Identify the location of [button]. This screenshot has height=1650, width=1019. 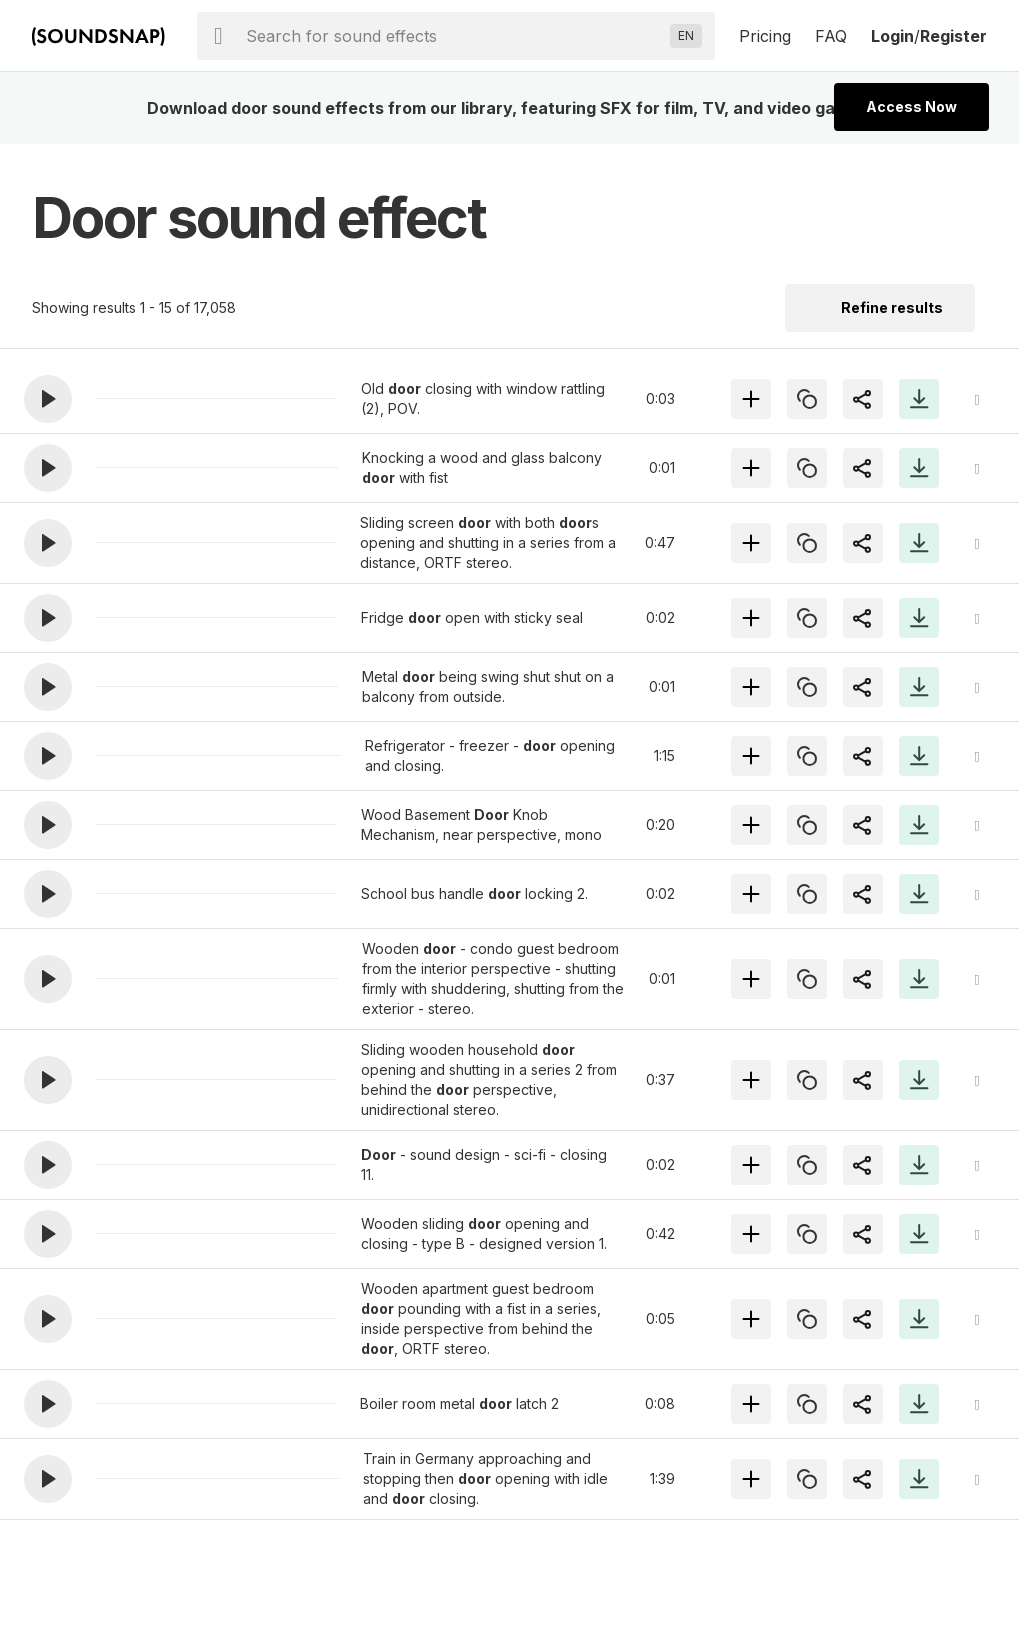
(48, 399).